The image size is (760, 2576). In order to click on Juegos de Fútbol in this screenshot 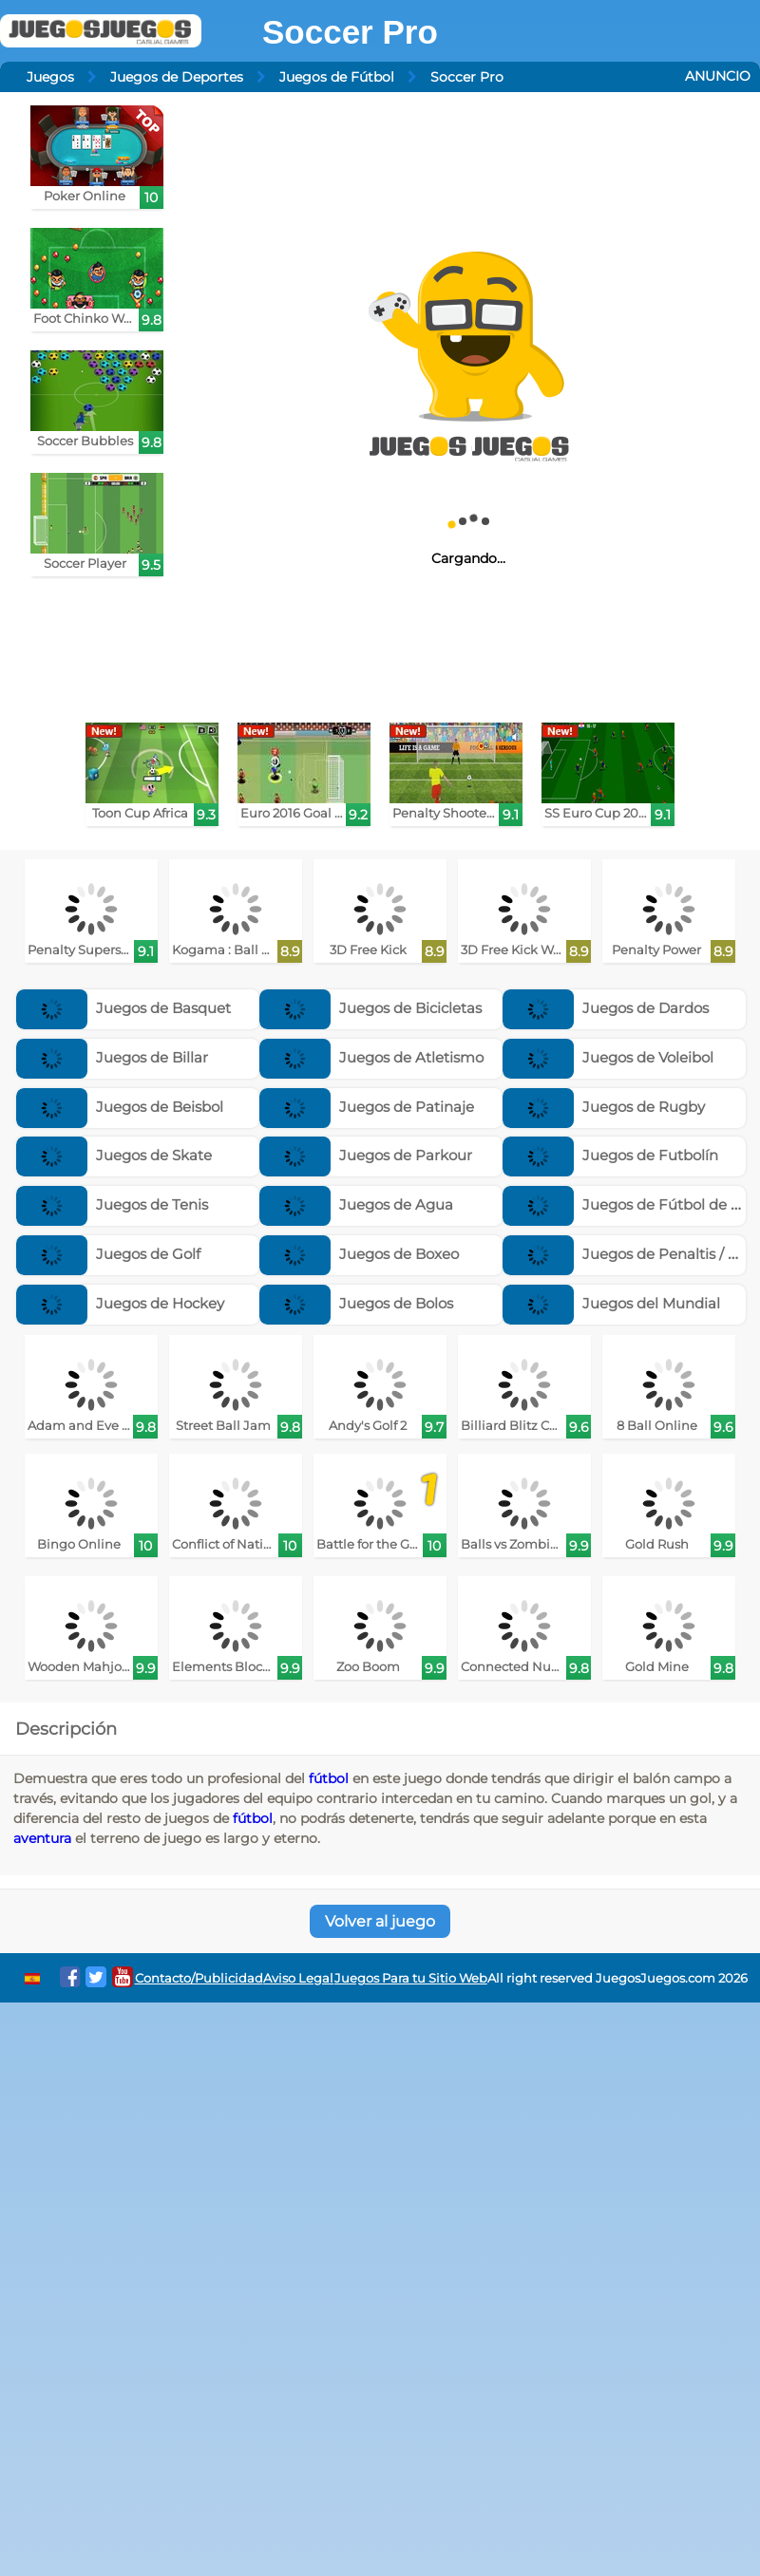, I will do `click(336, 76)`.